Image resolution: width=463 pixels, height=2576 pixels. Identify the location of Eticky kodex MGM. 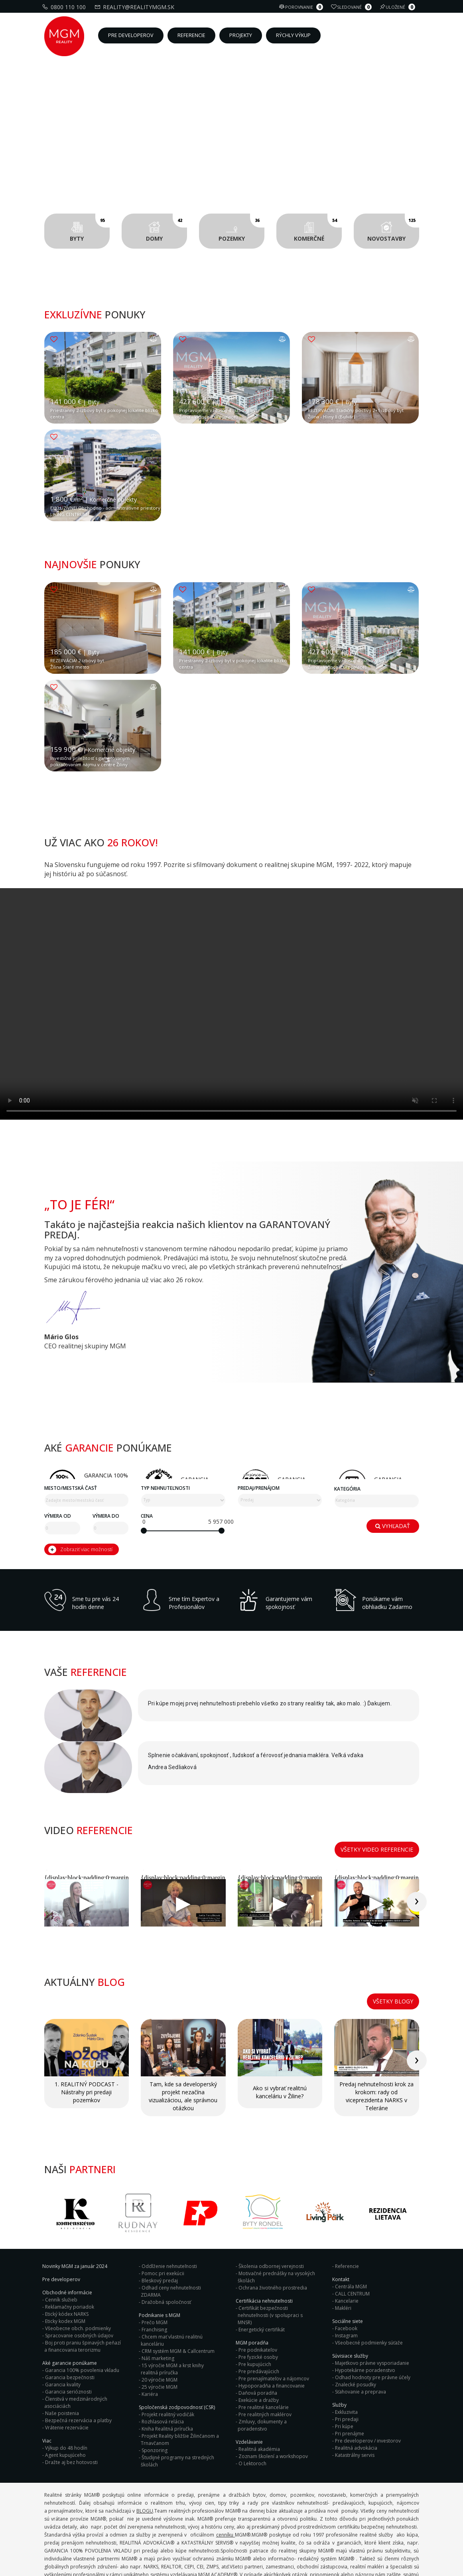
(65, 2268).